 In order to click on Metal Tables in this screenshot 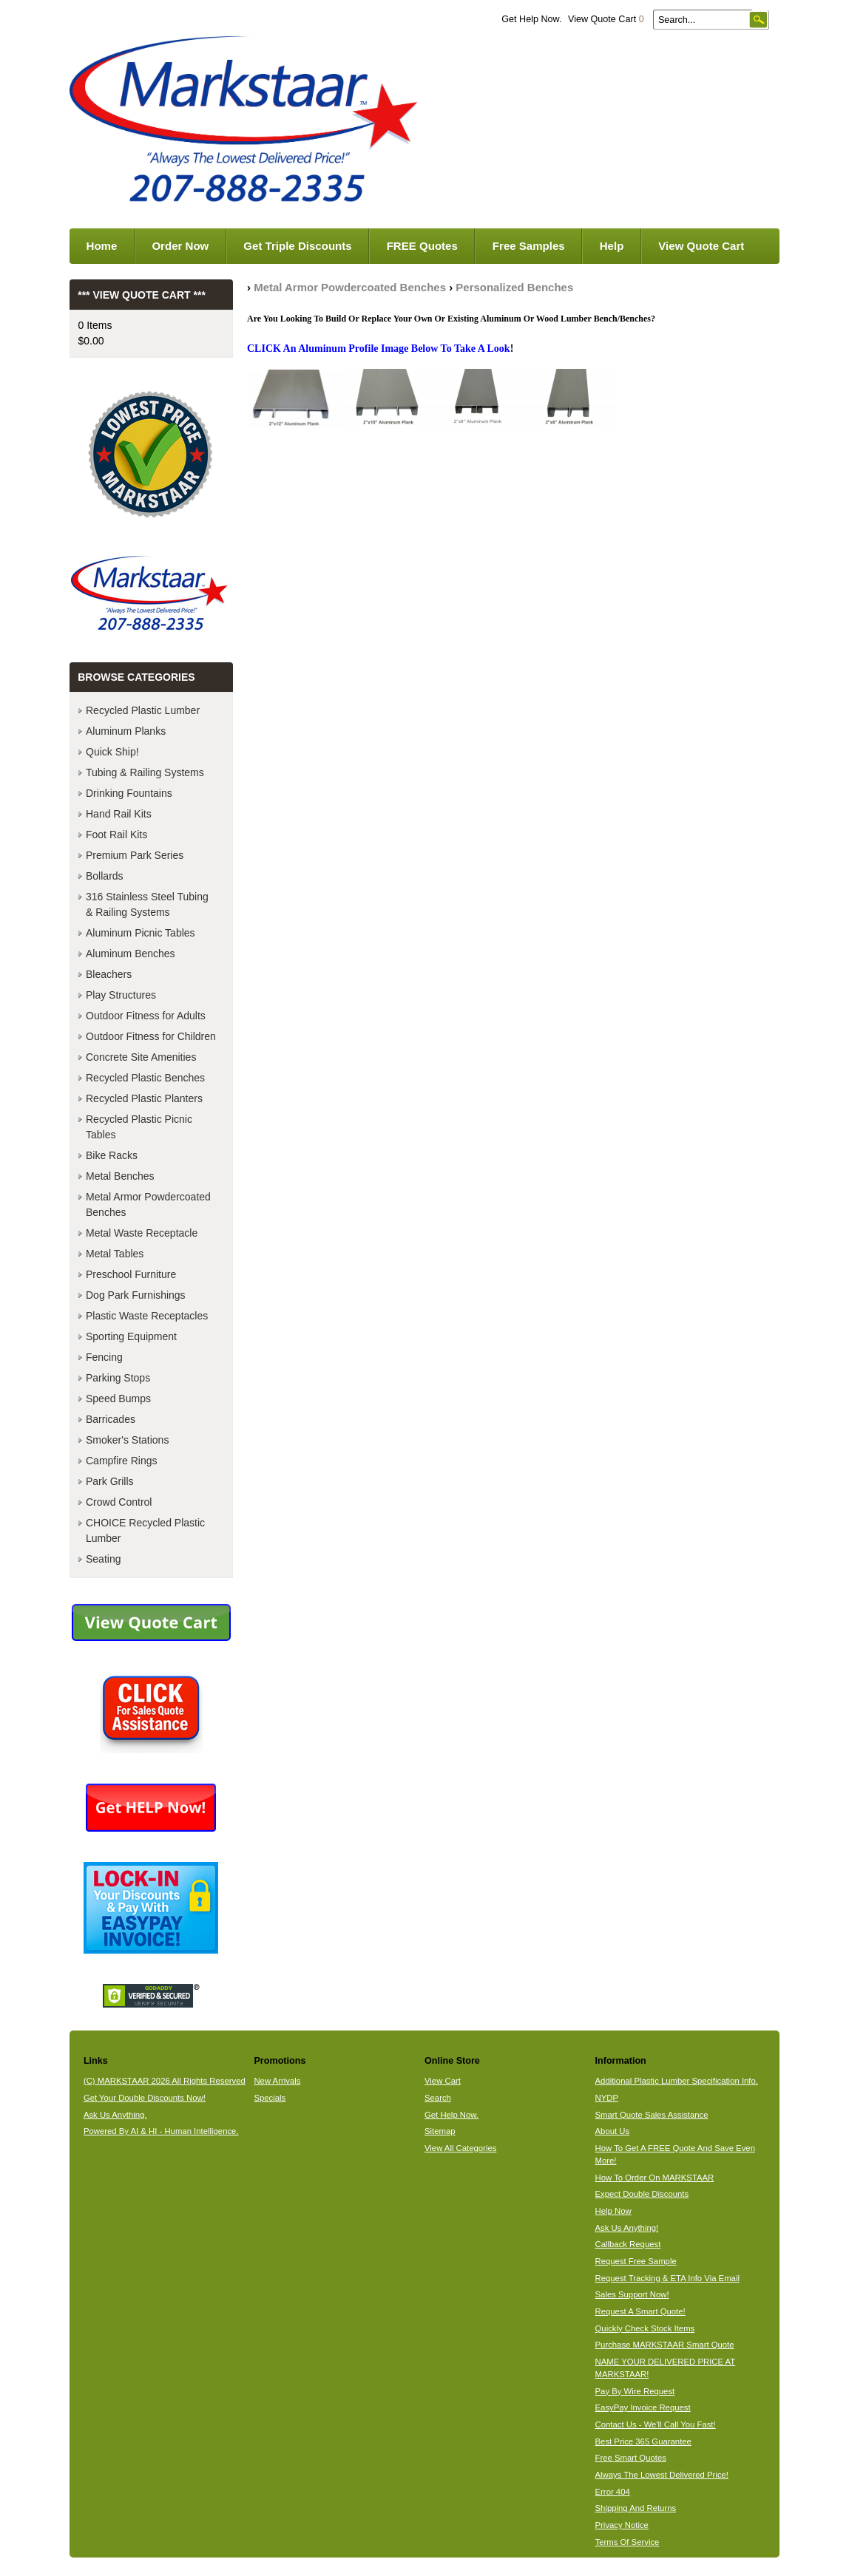, I will do `click(114, 1254)`.